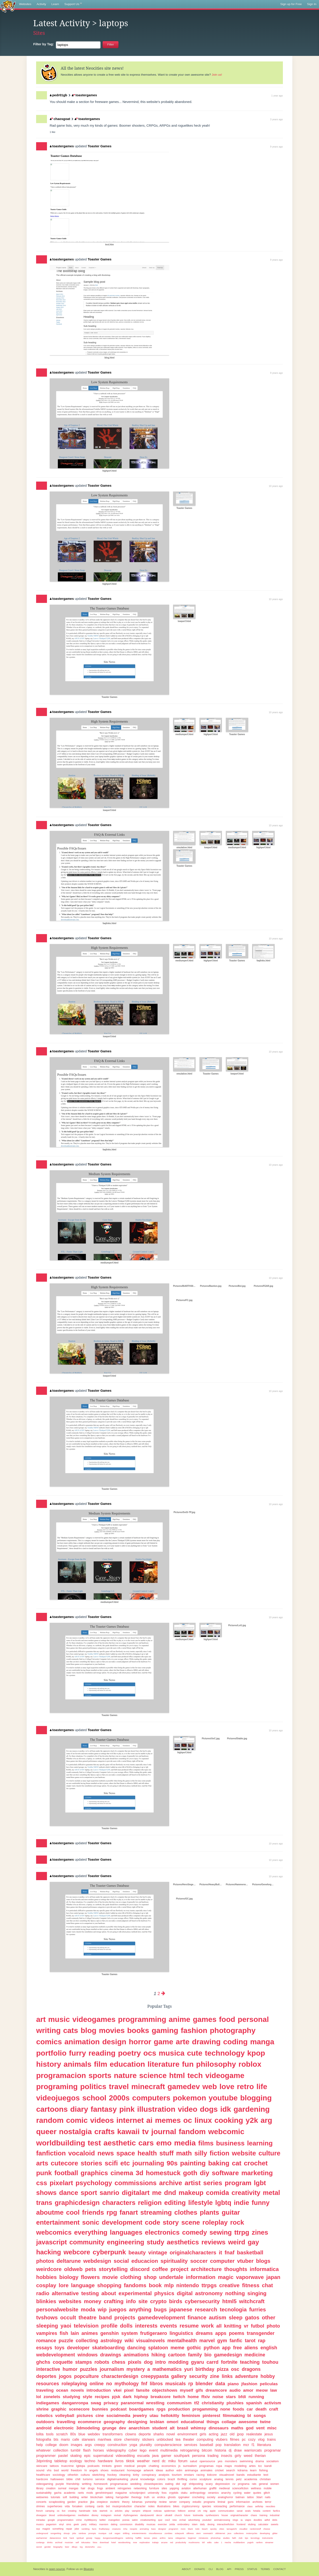 Image resolution: width=319 pixels, height=2576 pixels. Describe the element at coordinates (108, 2506) in the screenshot. I see `bot` at that location.